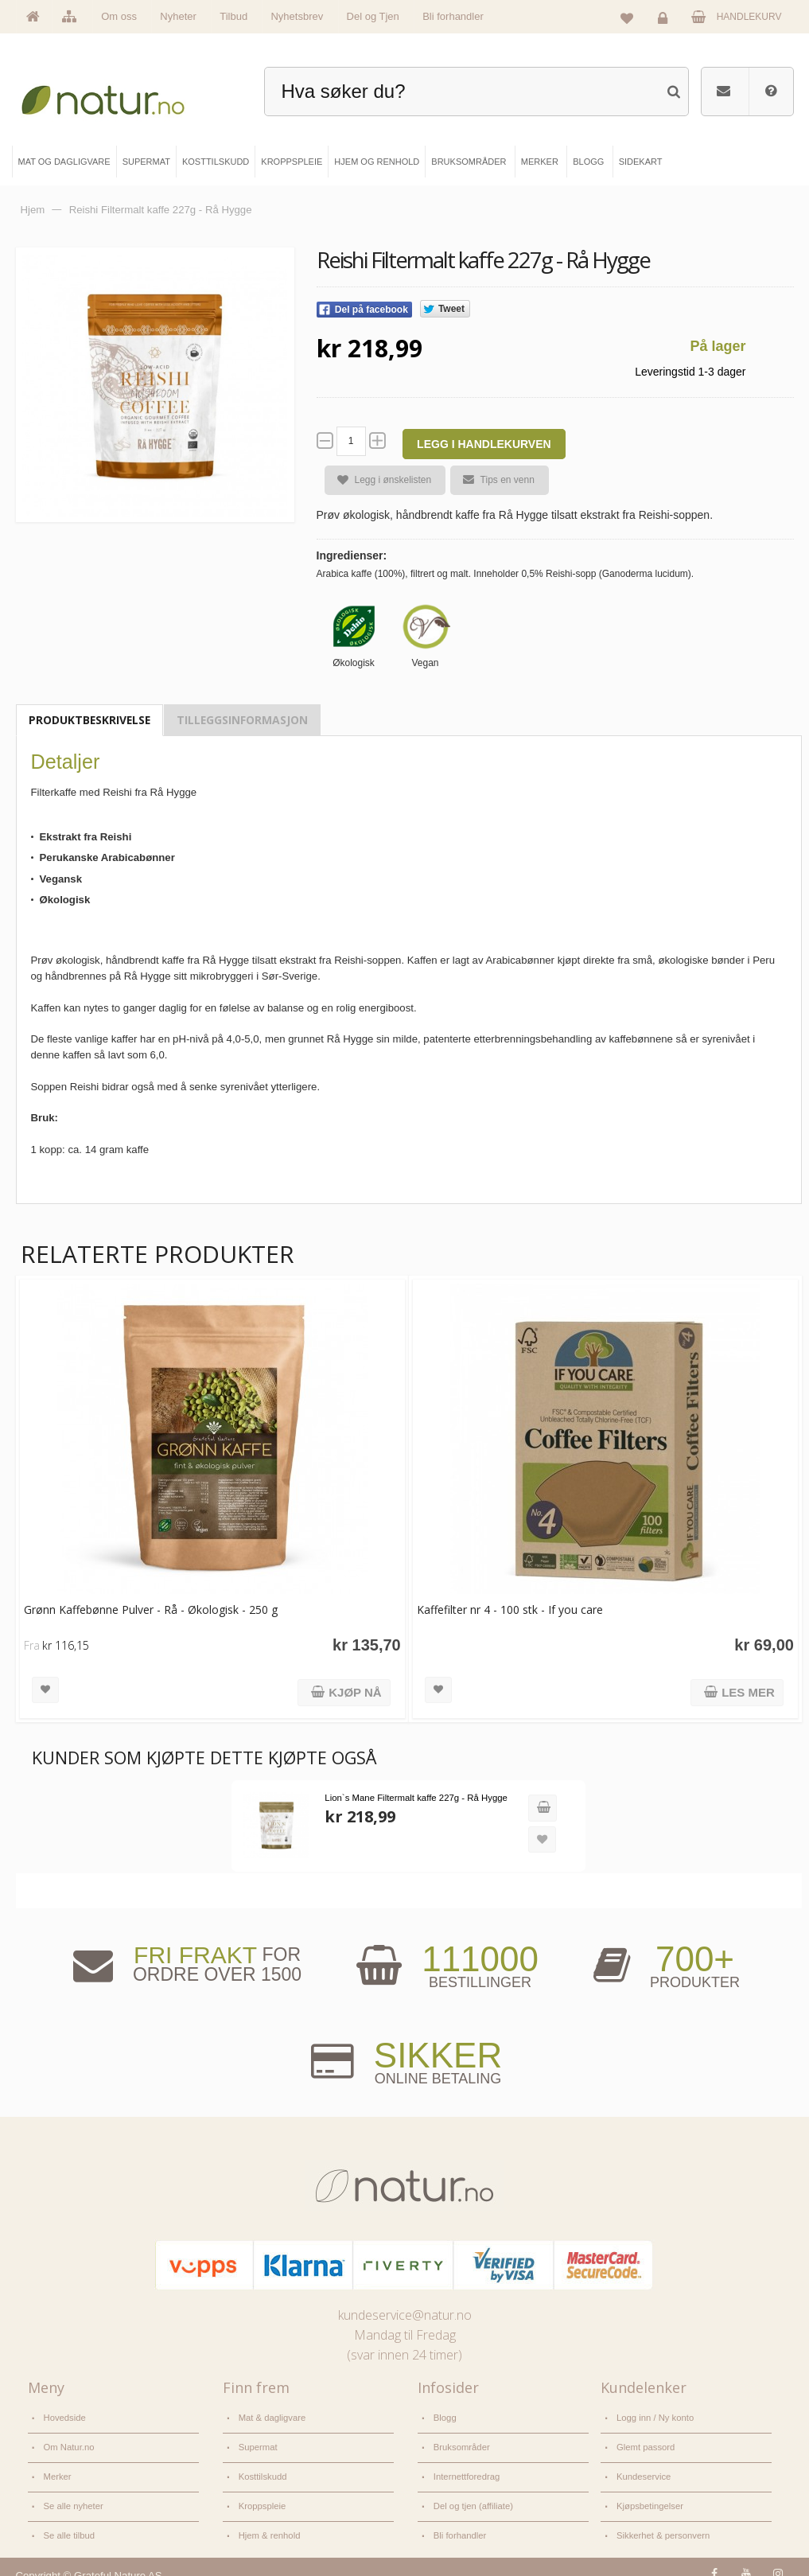  I want to click on Bruksområder, so click(461, 2443).